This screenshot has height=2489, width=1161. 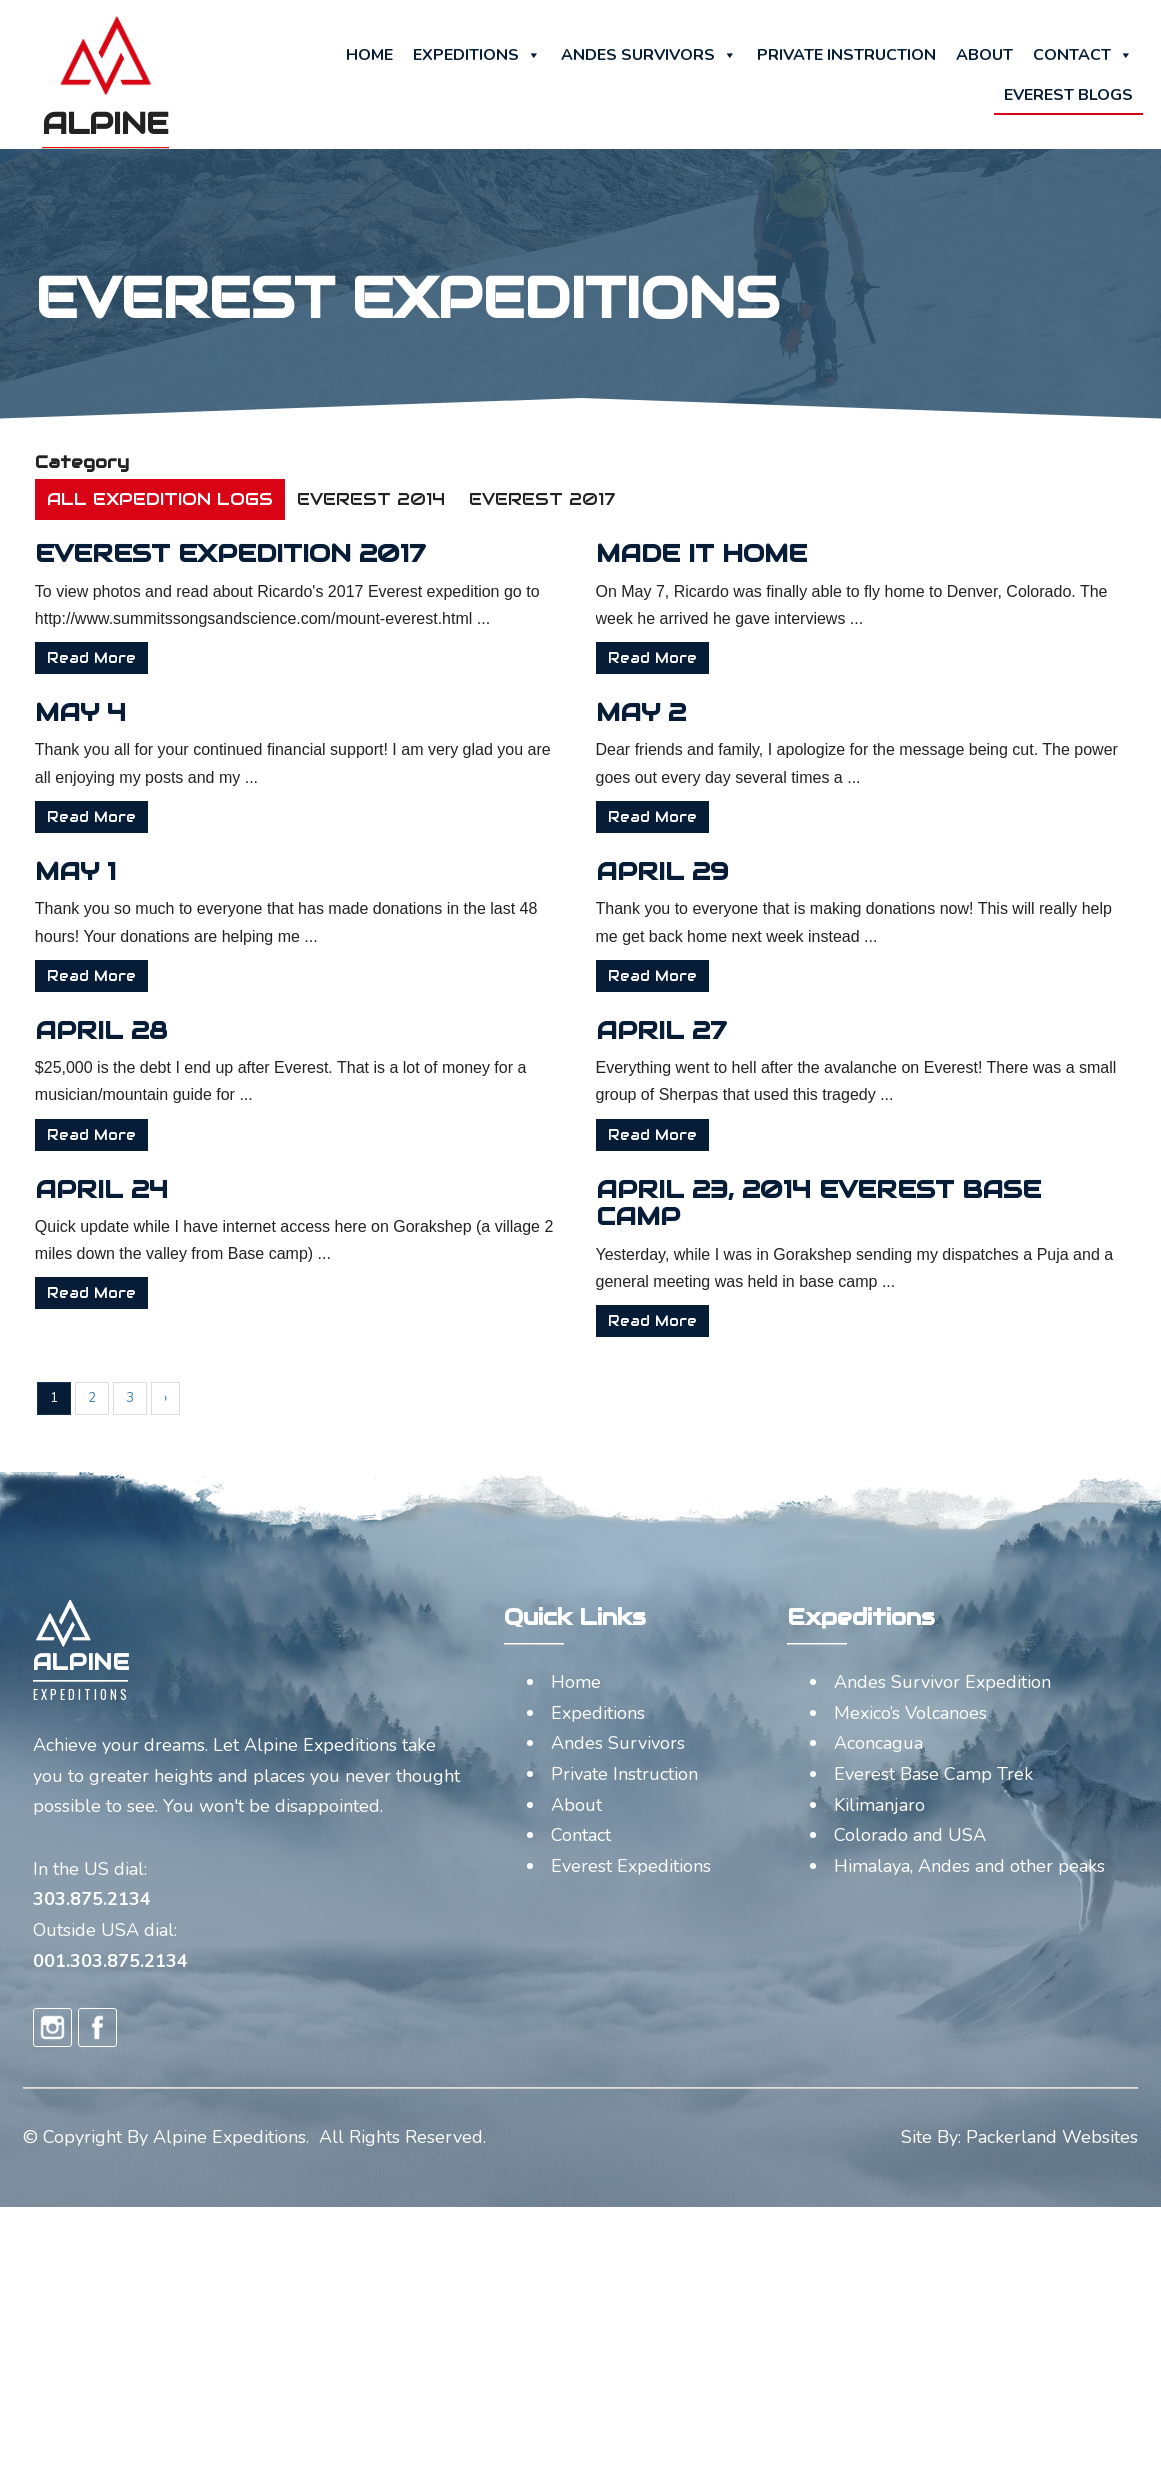 What do you see at coordinates (765, 553) in the screenshot?
I see `Made it Home` at bounding box center [765, 553].